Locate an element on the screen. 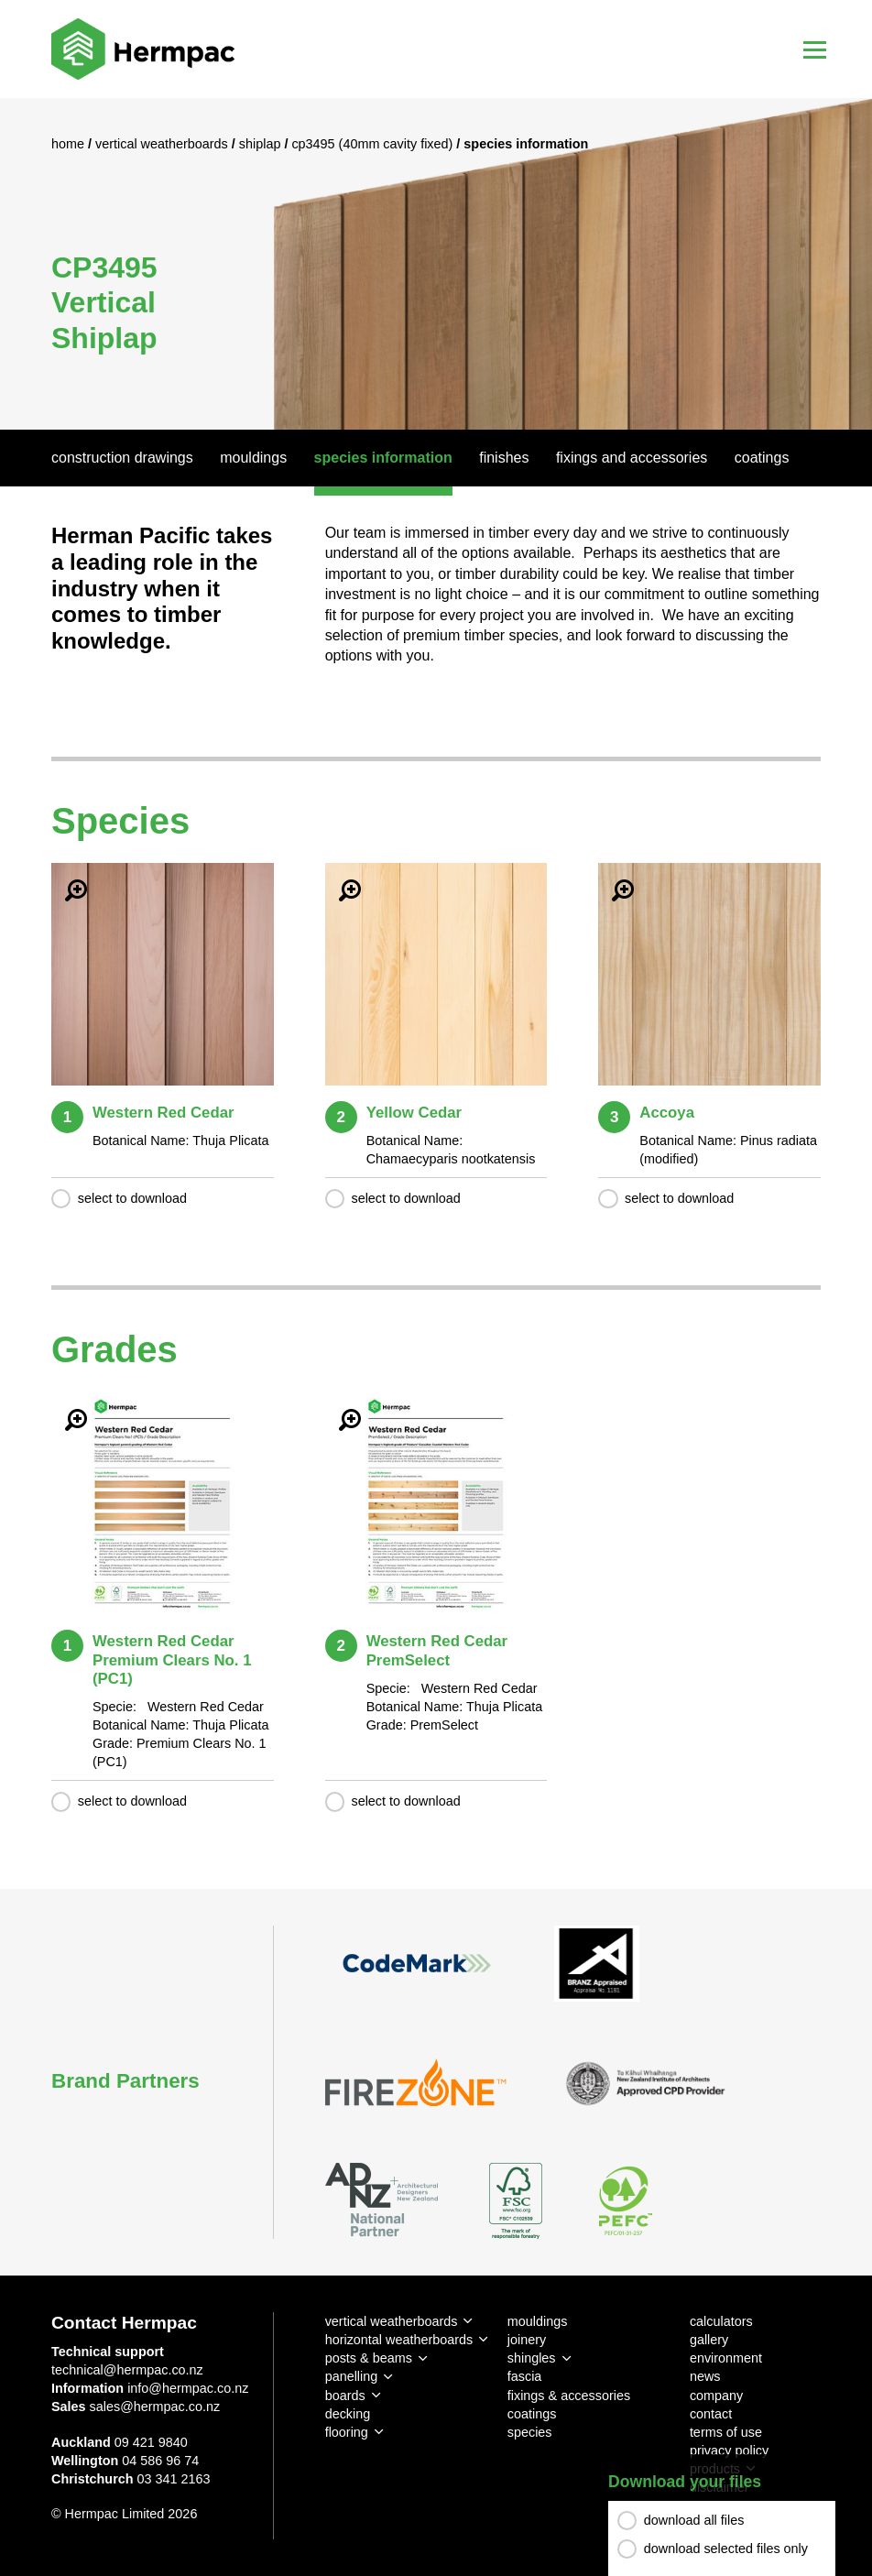 The height and width of the screenshot is (2576, 872). contact is located at coordinates (711, 2414).